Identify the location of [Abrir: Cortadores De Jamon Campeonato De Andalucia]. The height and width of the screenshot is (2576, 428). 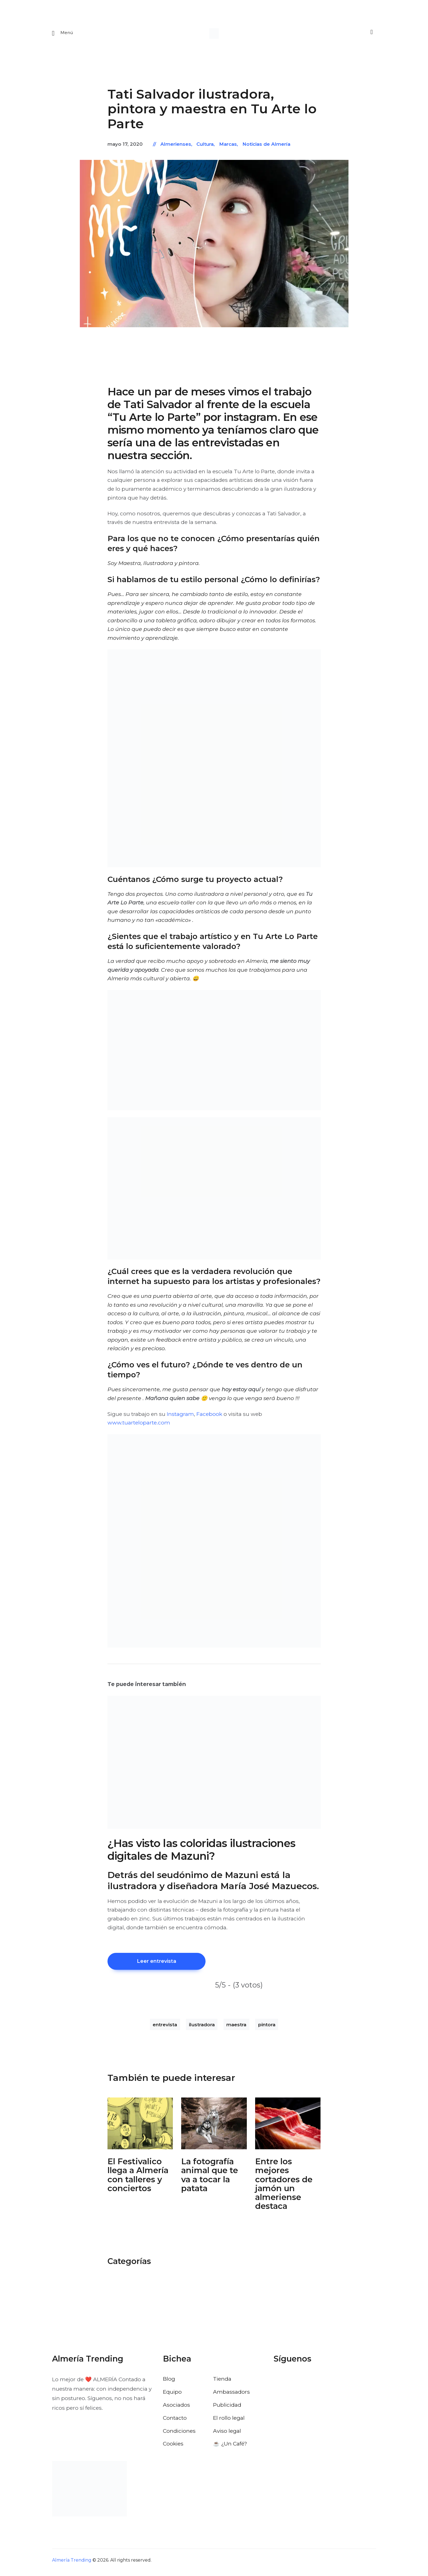
(288, 2127).